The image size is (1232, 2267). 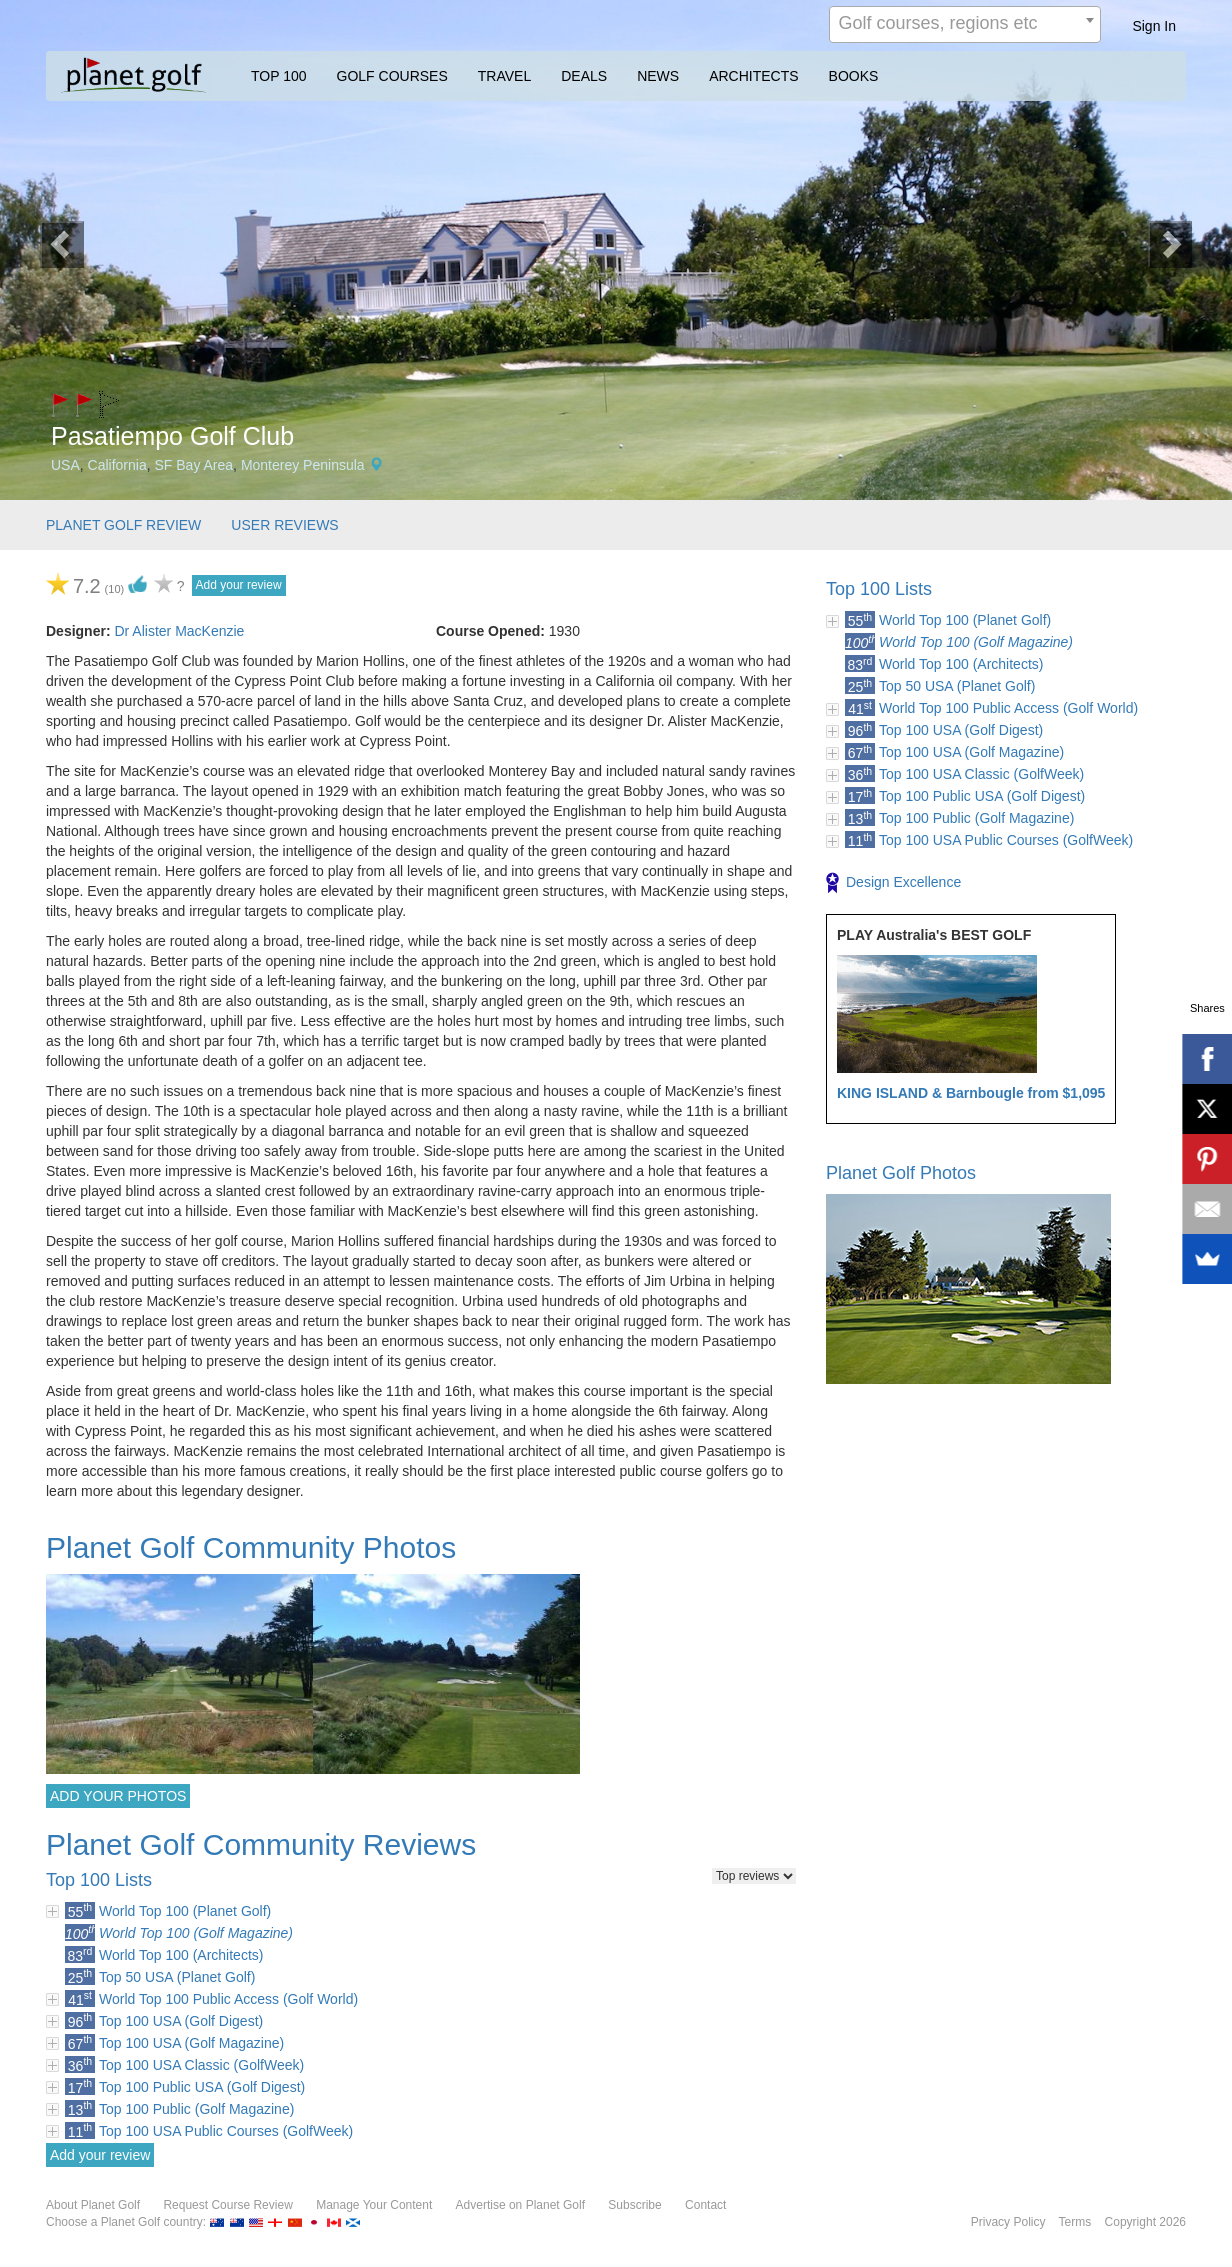 What do you see at coordinates (705, 2205) in the screenshot?
I see `Contact` at bounding box center [705, 2205].